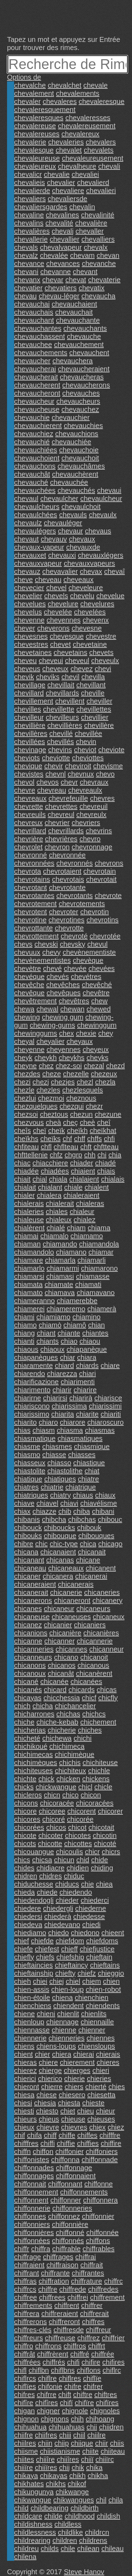 The width and height of the screenshot is (132, 2576). What do you see at coordinates (53, 2475) in the screenshot?
I see `chikayas` at bounding box center [53, 2475].